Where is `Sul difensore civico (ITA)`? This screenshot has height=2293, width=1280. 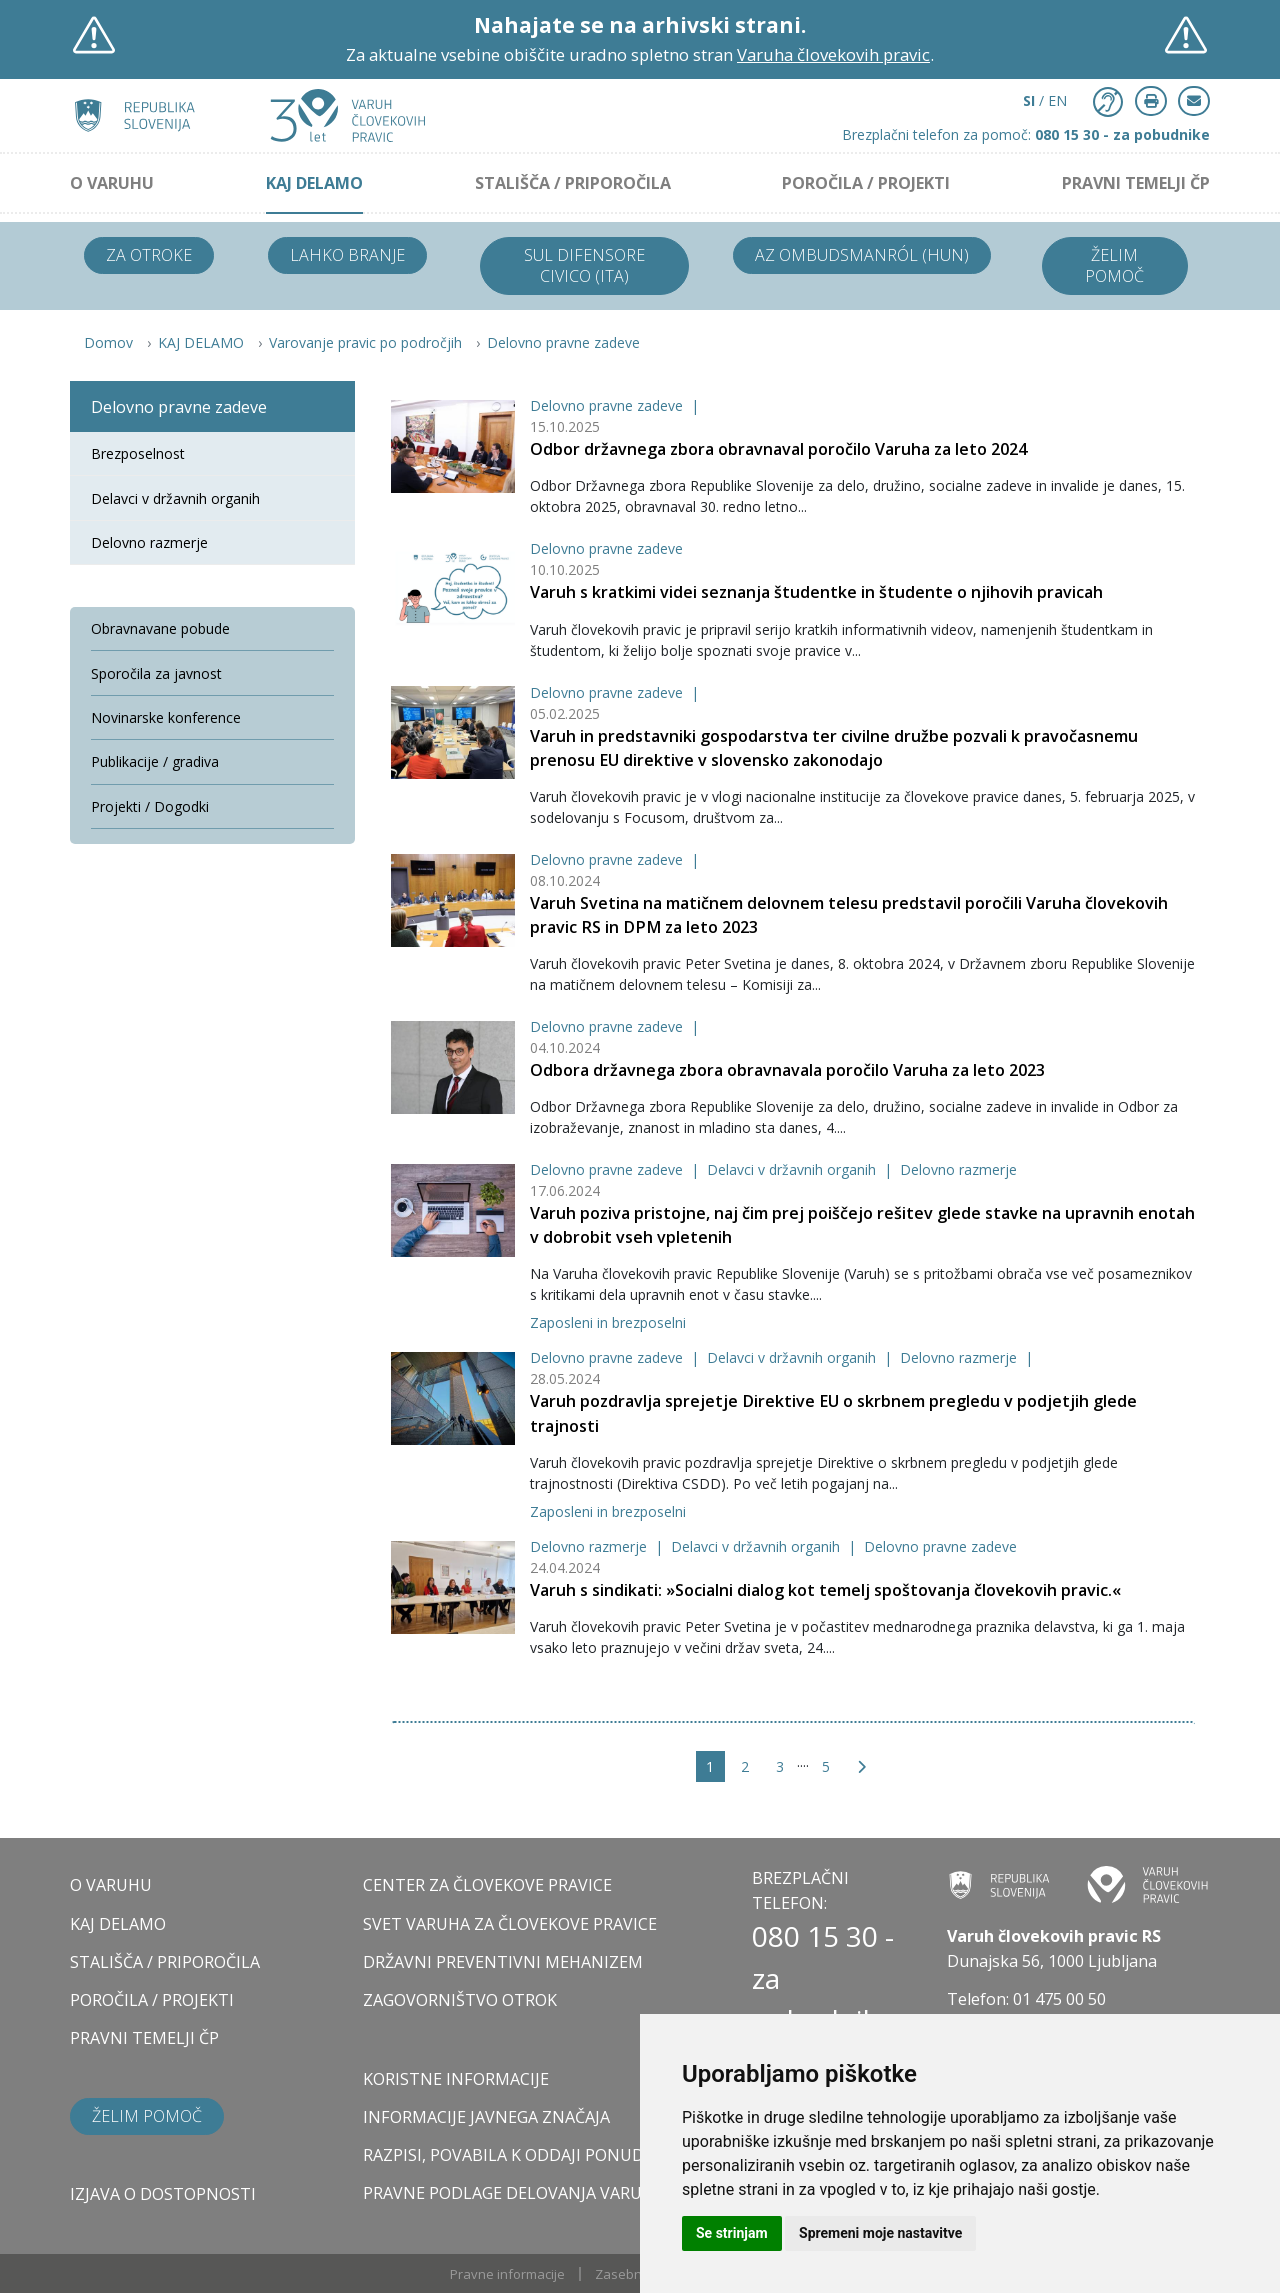 Sul difensore civico (ITA) is located at coordinates (584, 265).